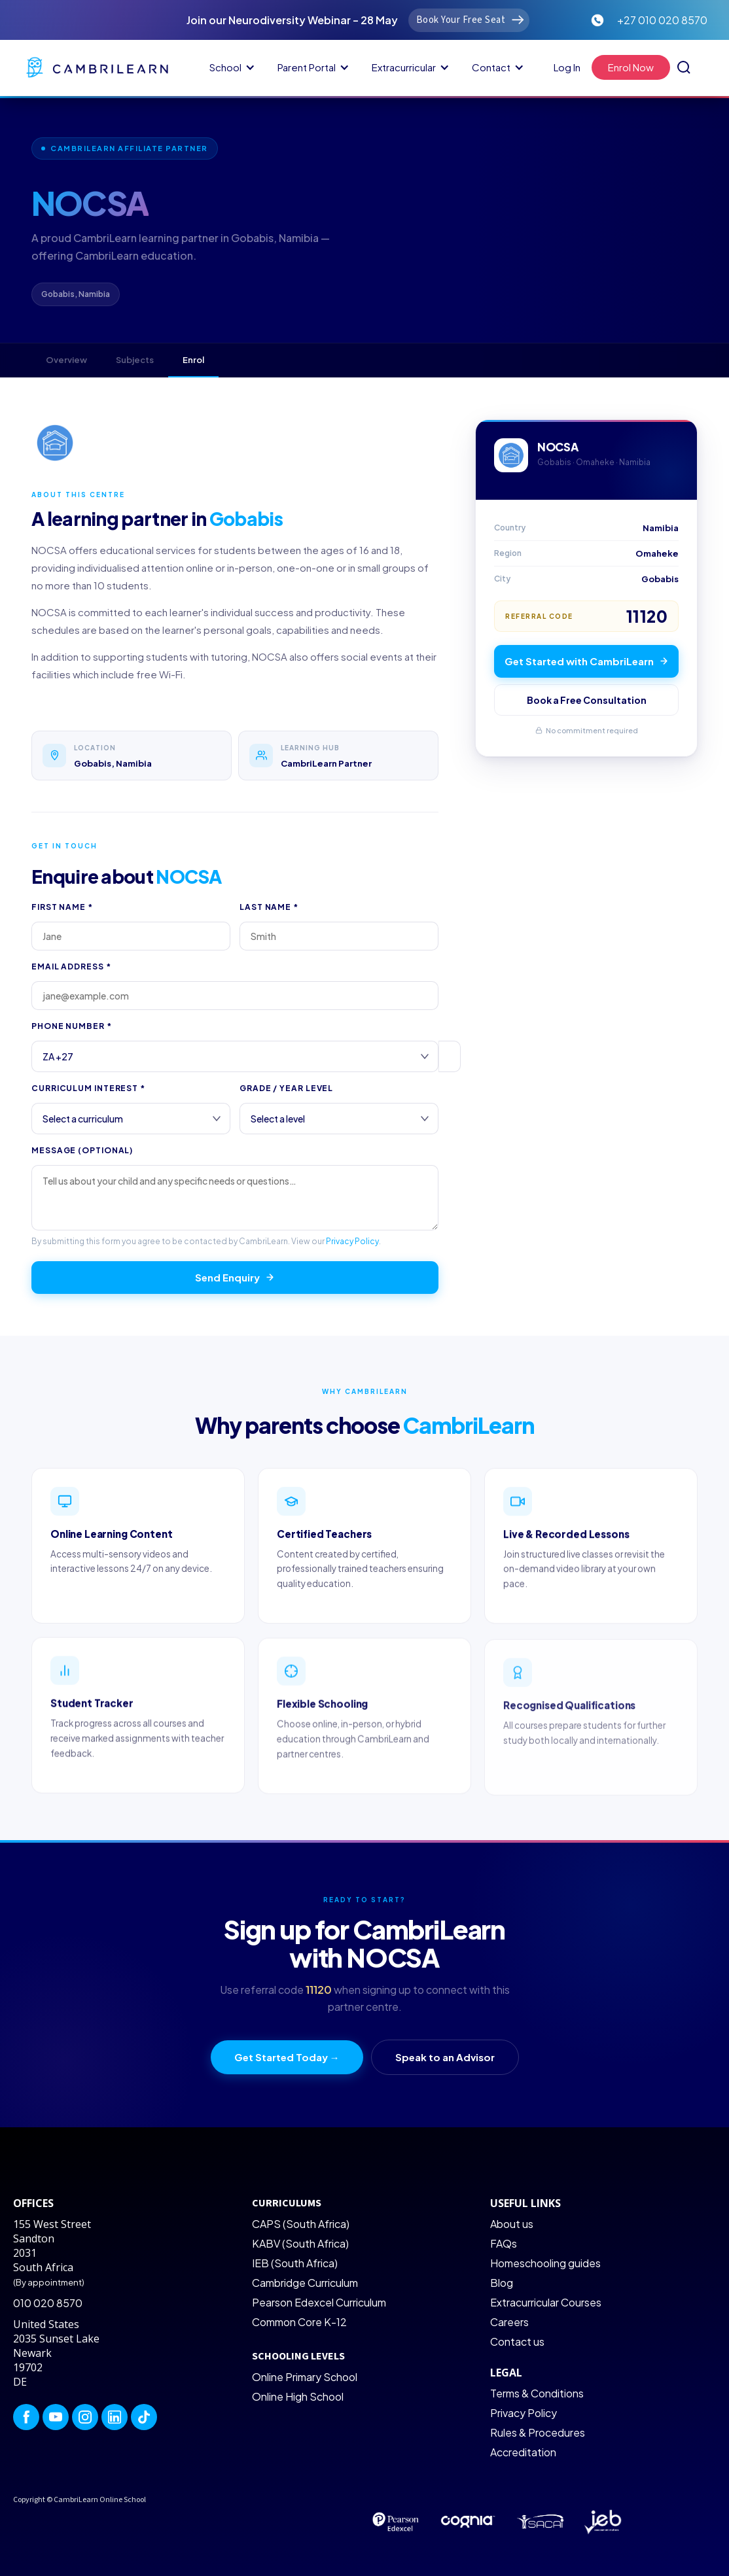  I want to click on Online High School, so click(298, 2396).